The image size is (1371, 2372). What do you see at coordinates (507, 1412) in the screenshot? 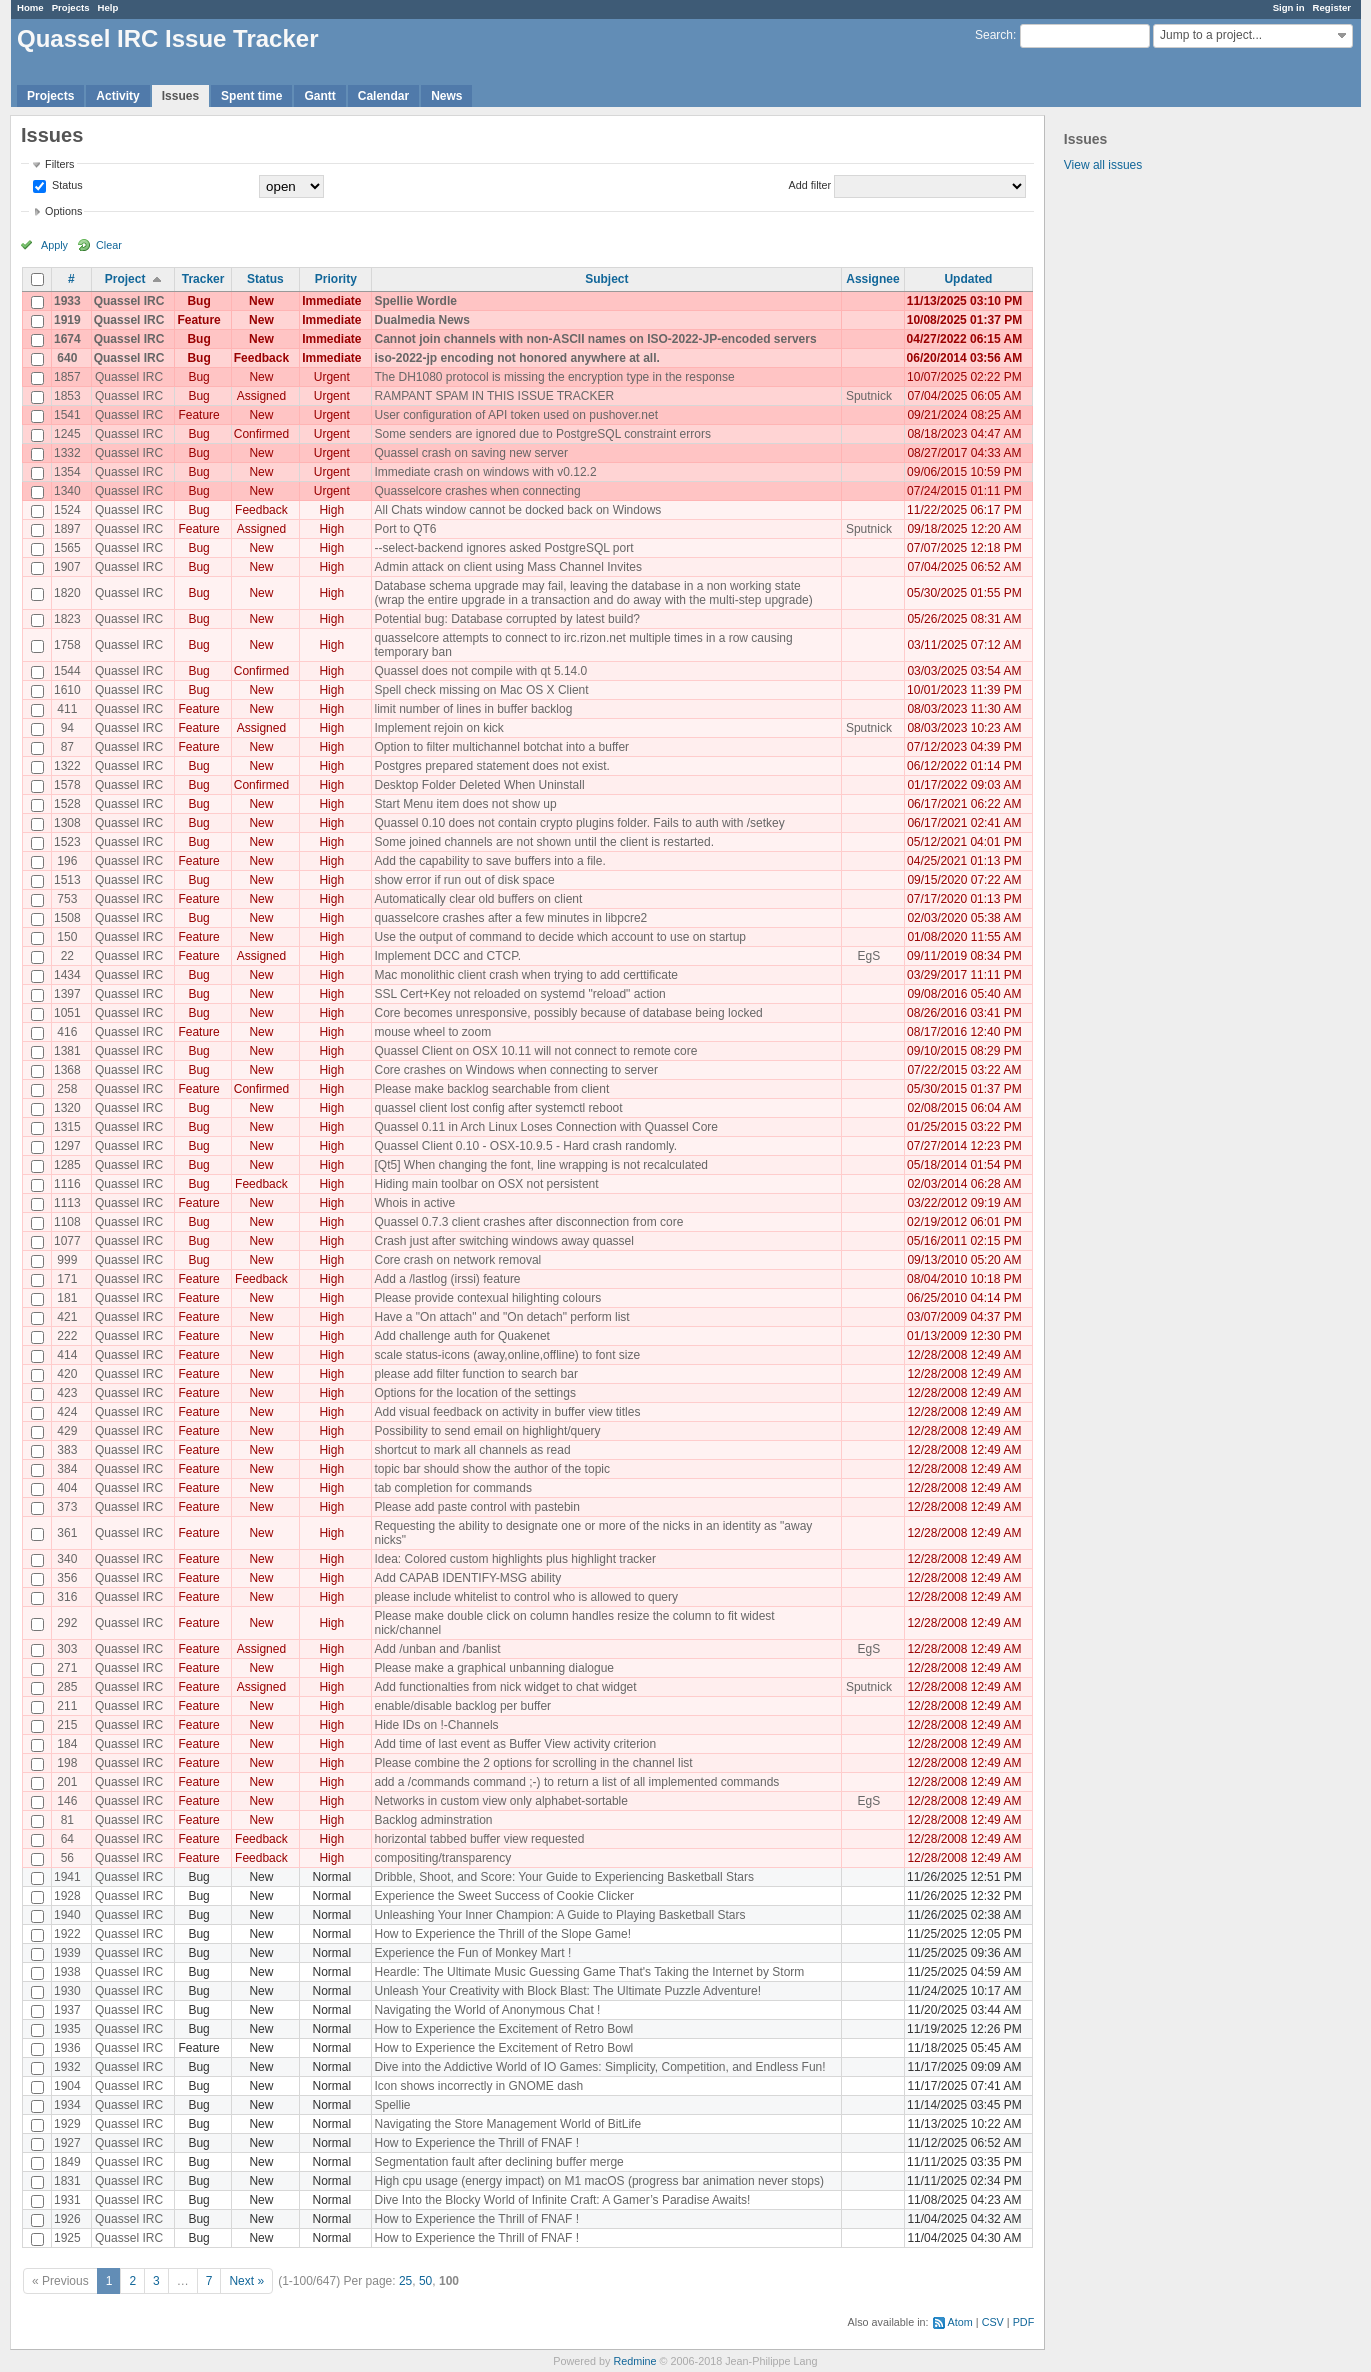
I see `Add visual feedback on activity in buffer view titles` at bounding box center [507, 1412].